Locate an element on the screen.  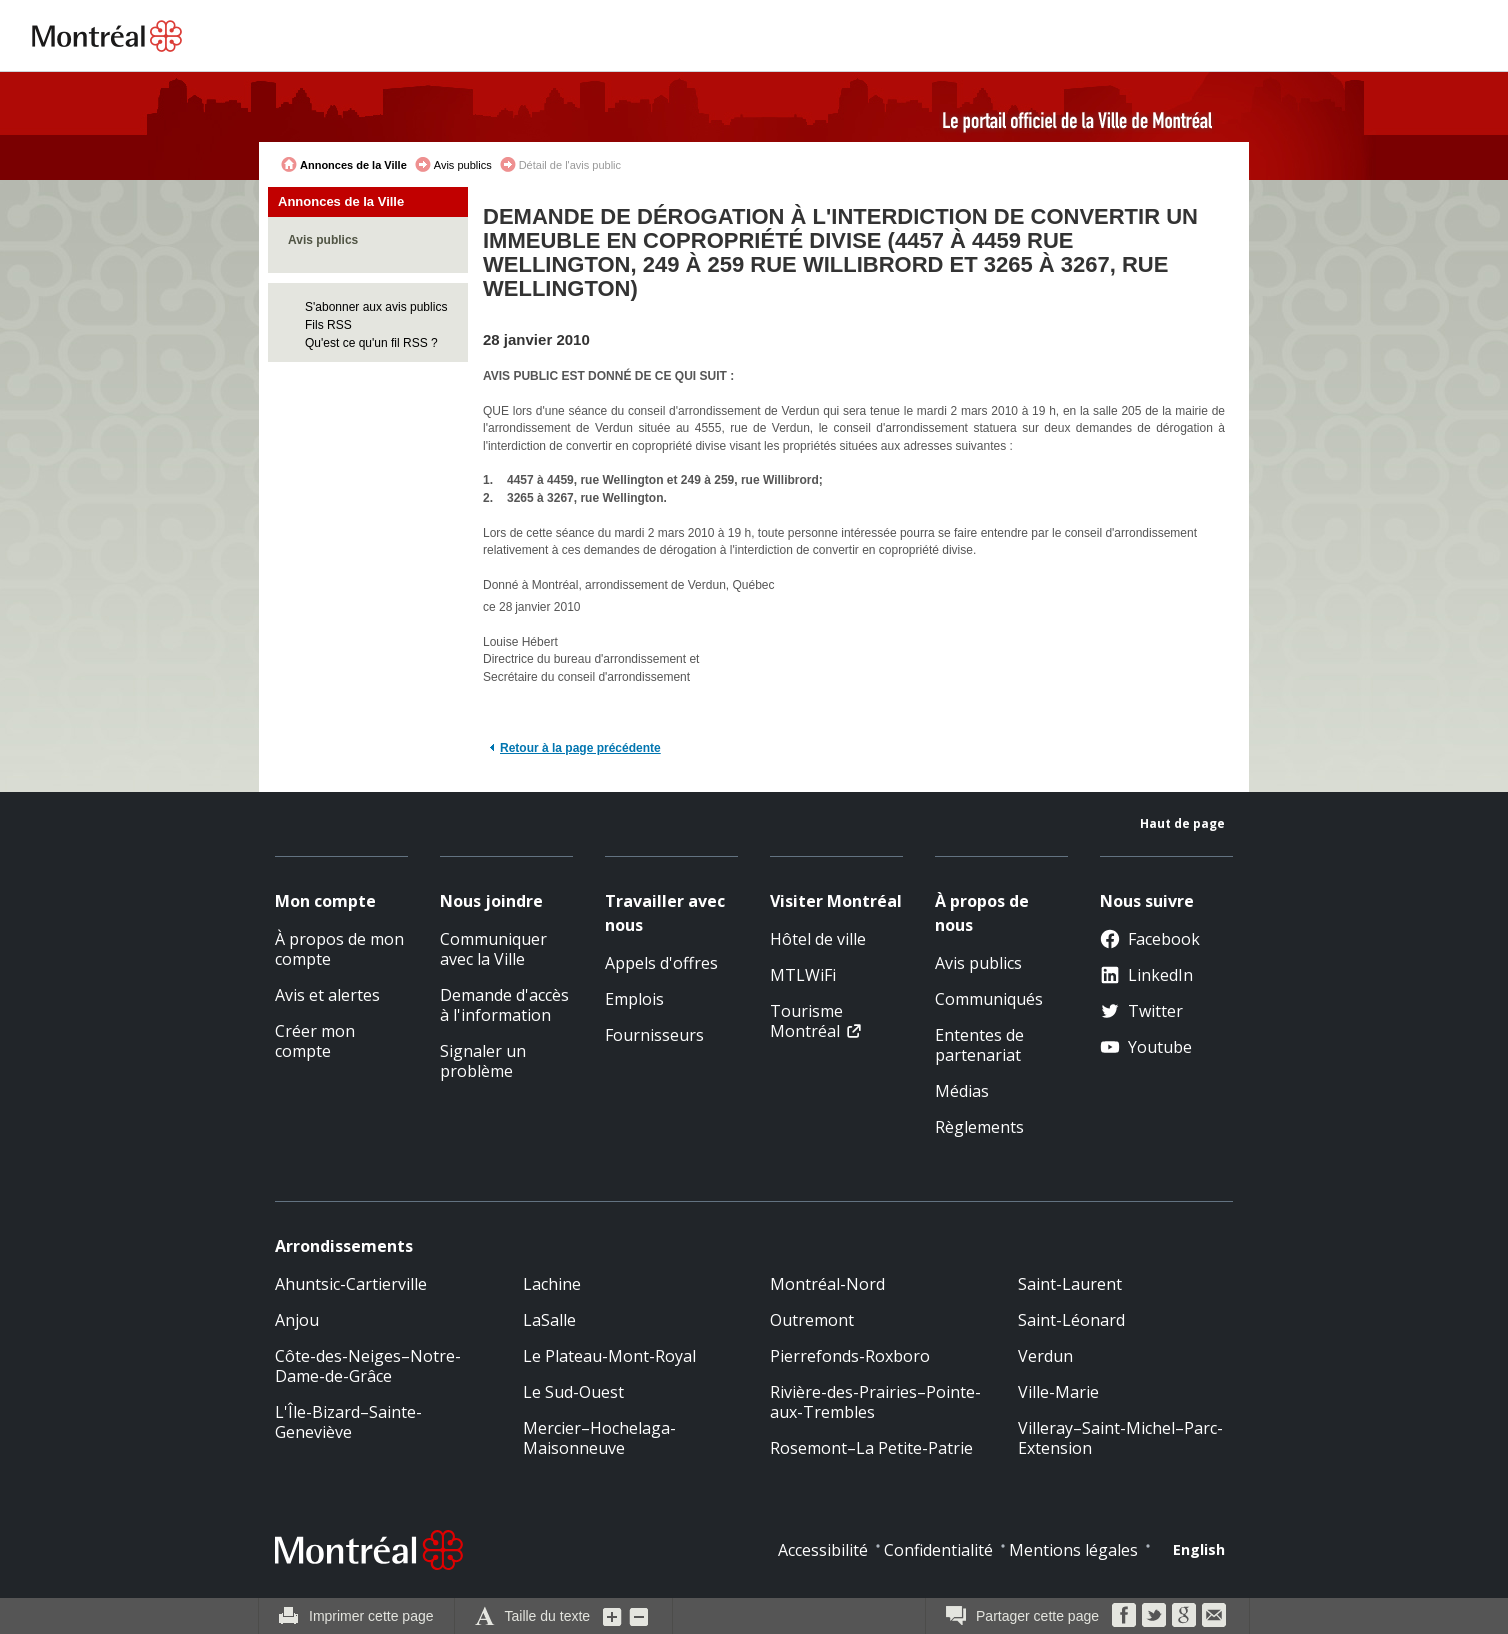
Annonces de la Ville is located at coordinates (353, 165).